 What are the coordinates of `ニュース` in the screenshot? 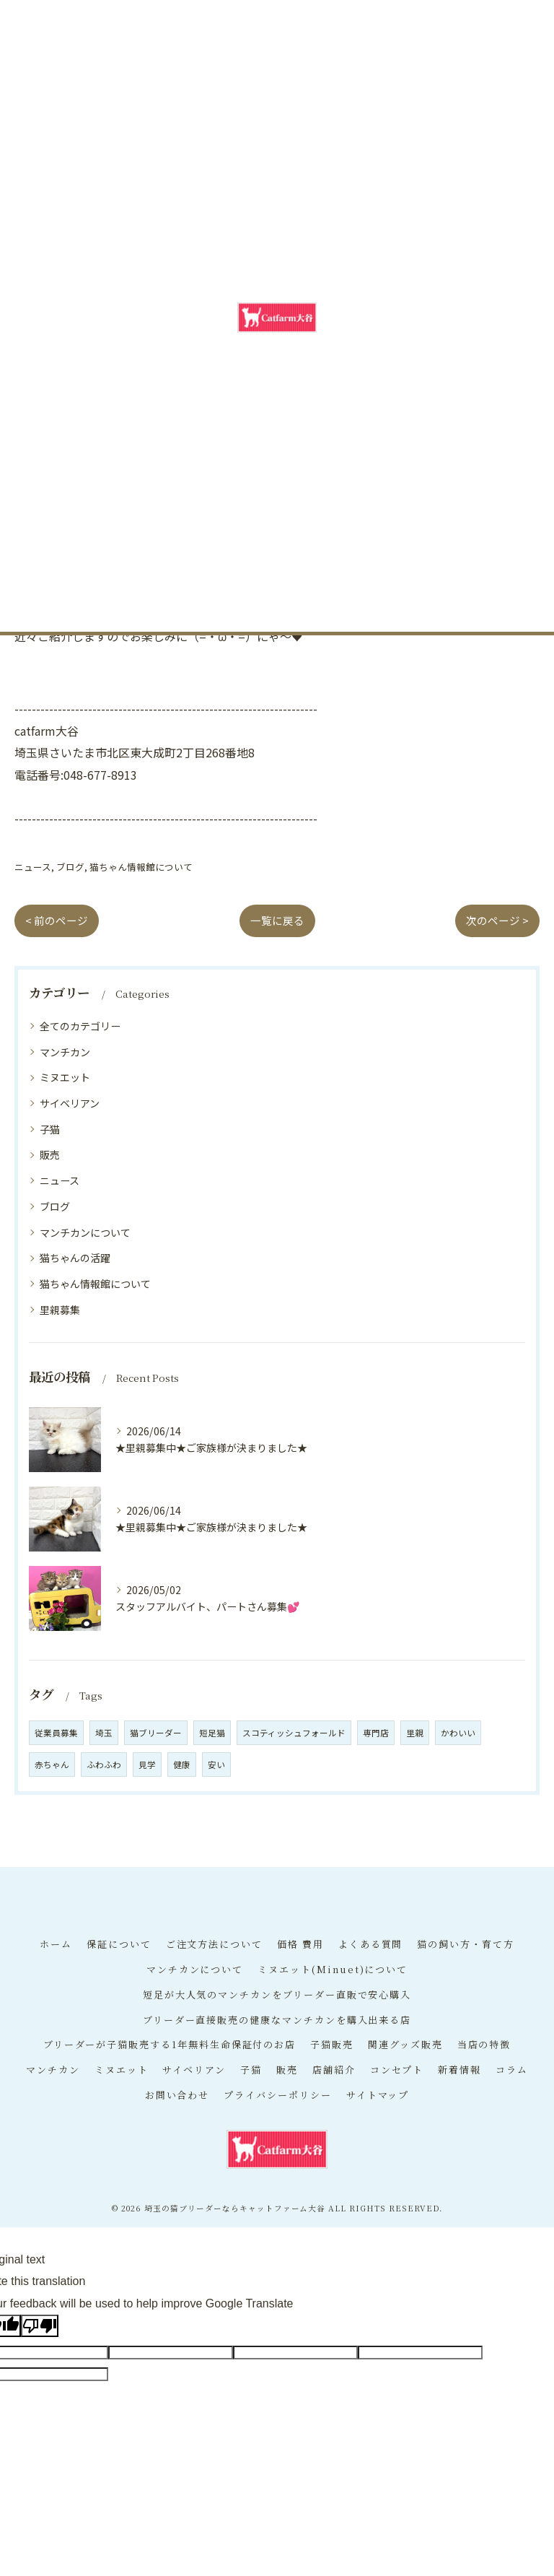 It's located at (32, 867).